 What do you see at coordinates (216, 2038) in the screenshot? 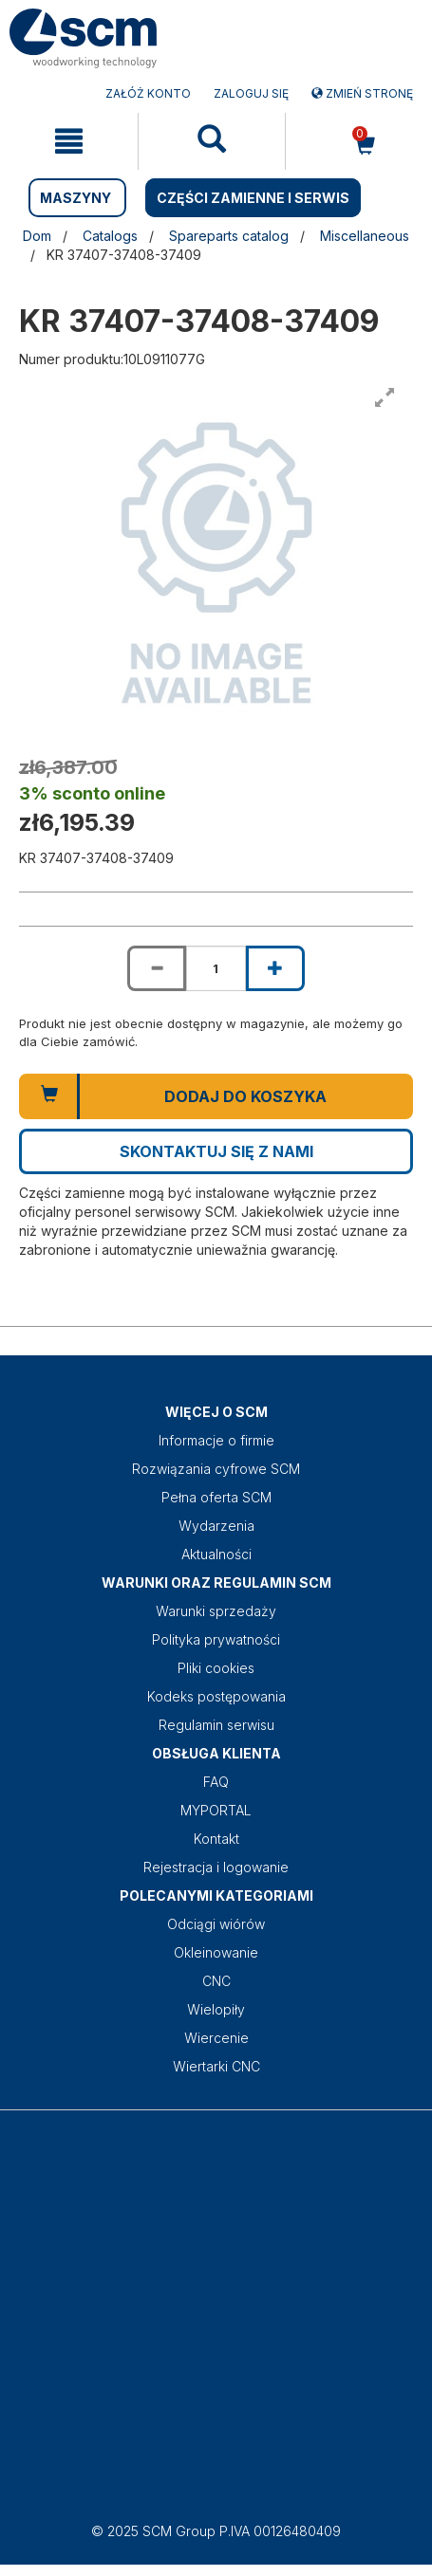
I see `Wiercenie` at bounding box center [216, 2038].